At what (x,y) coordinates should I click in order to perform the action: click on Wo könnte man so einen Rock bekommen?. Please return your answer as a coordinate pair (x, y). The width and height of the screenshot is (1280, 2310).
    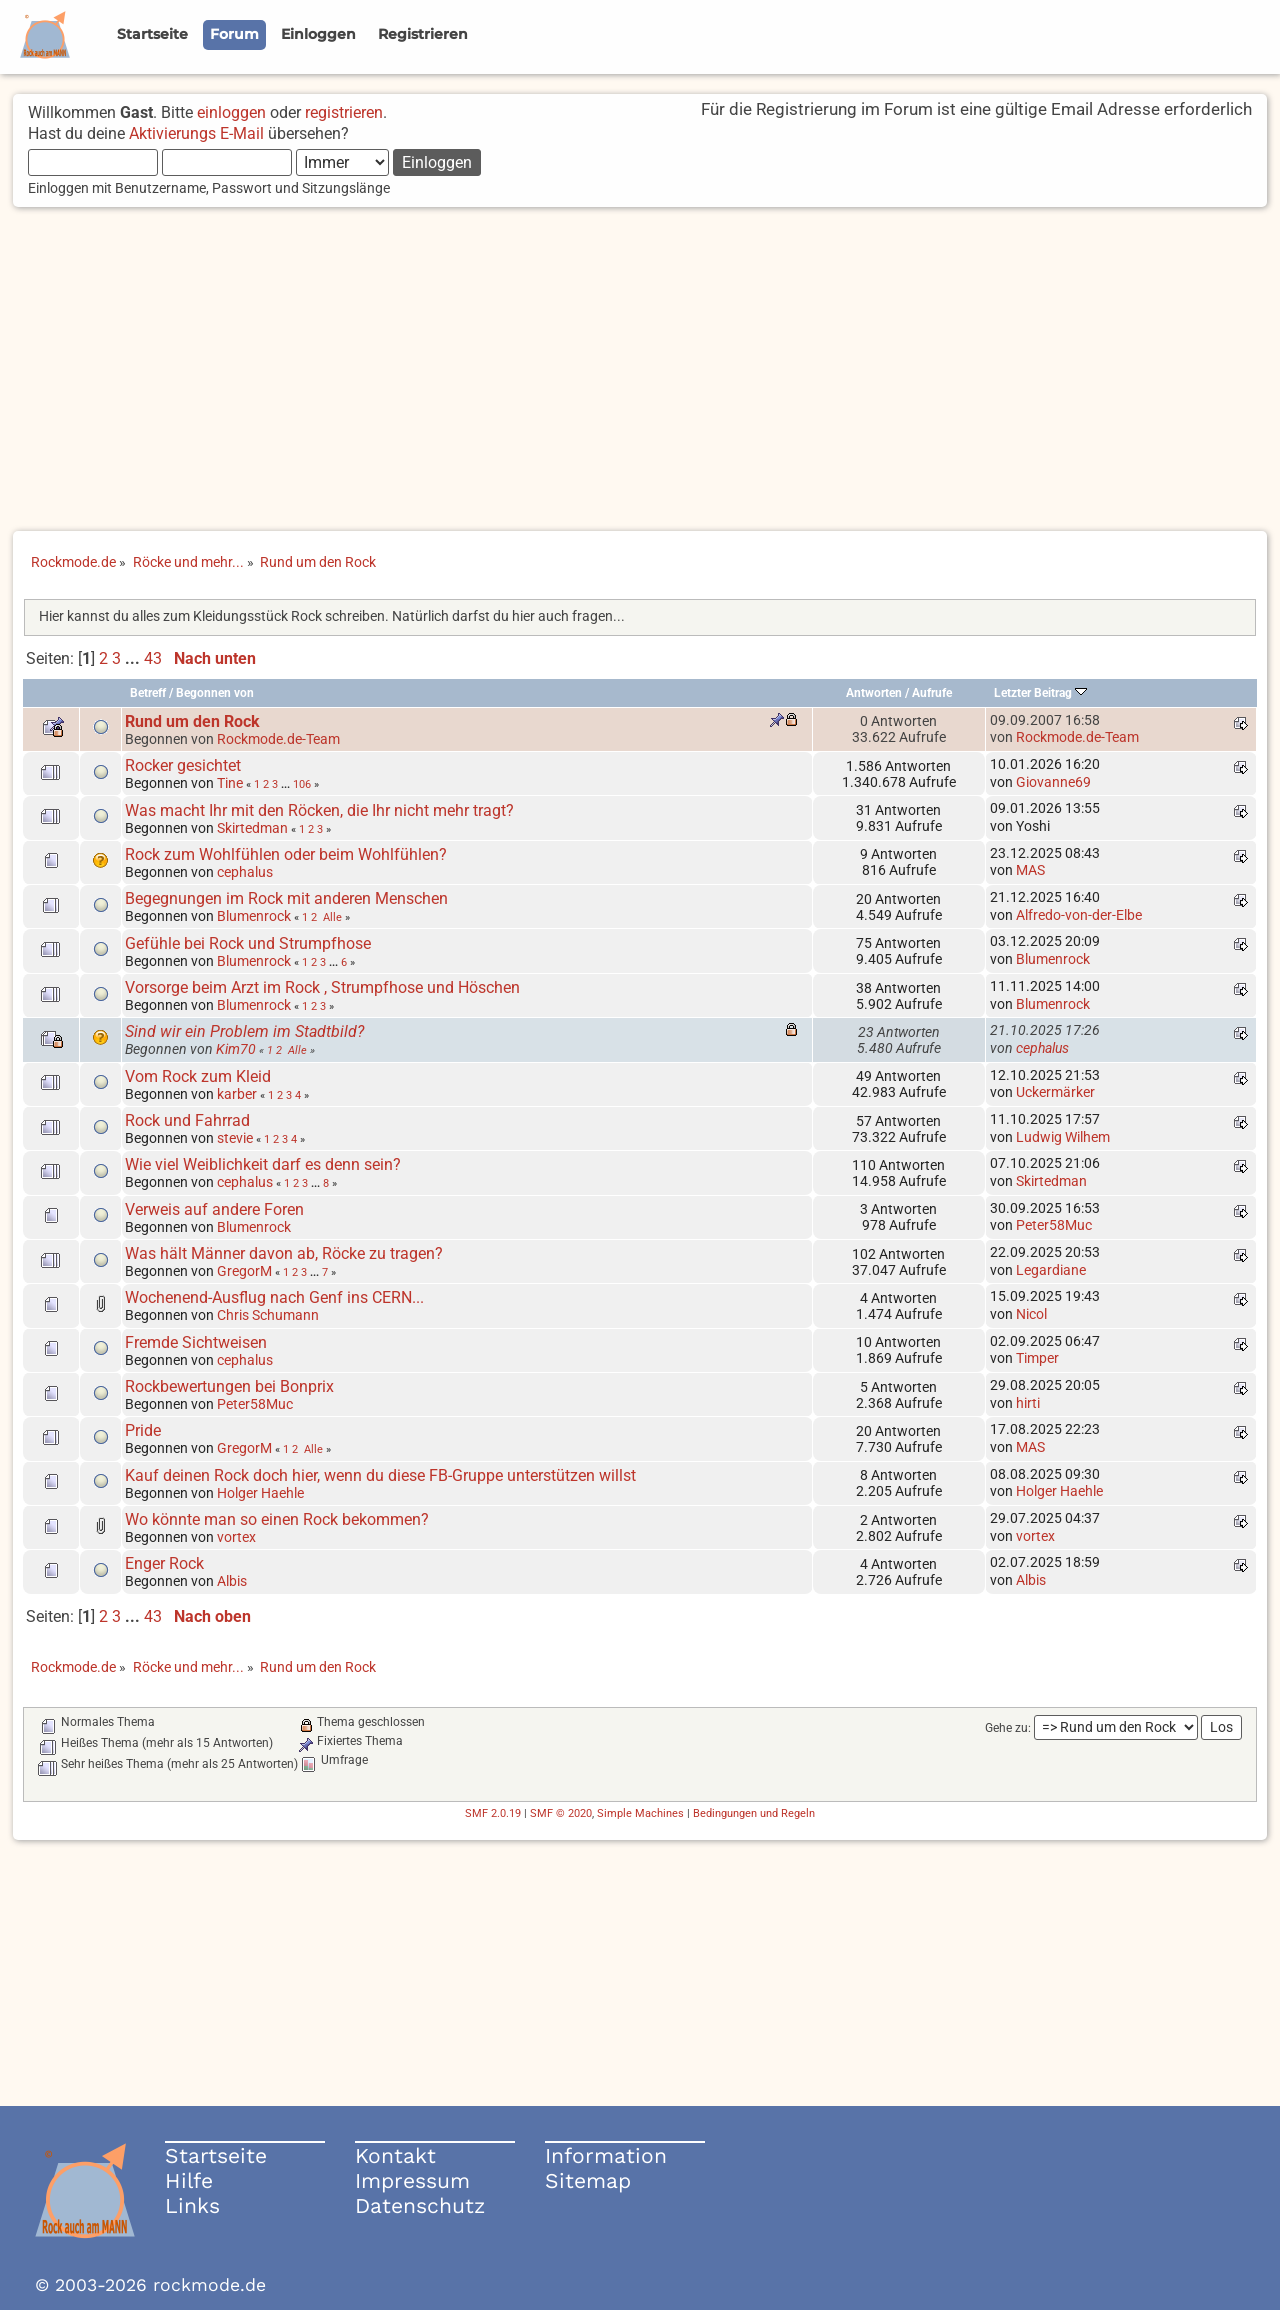
    Looking at the image, I should click on (277, 1519).